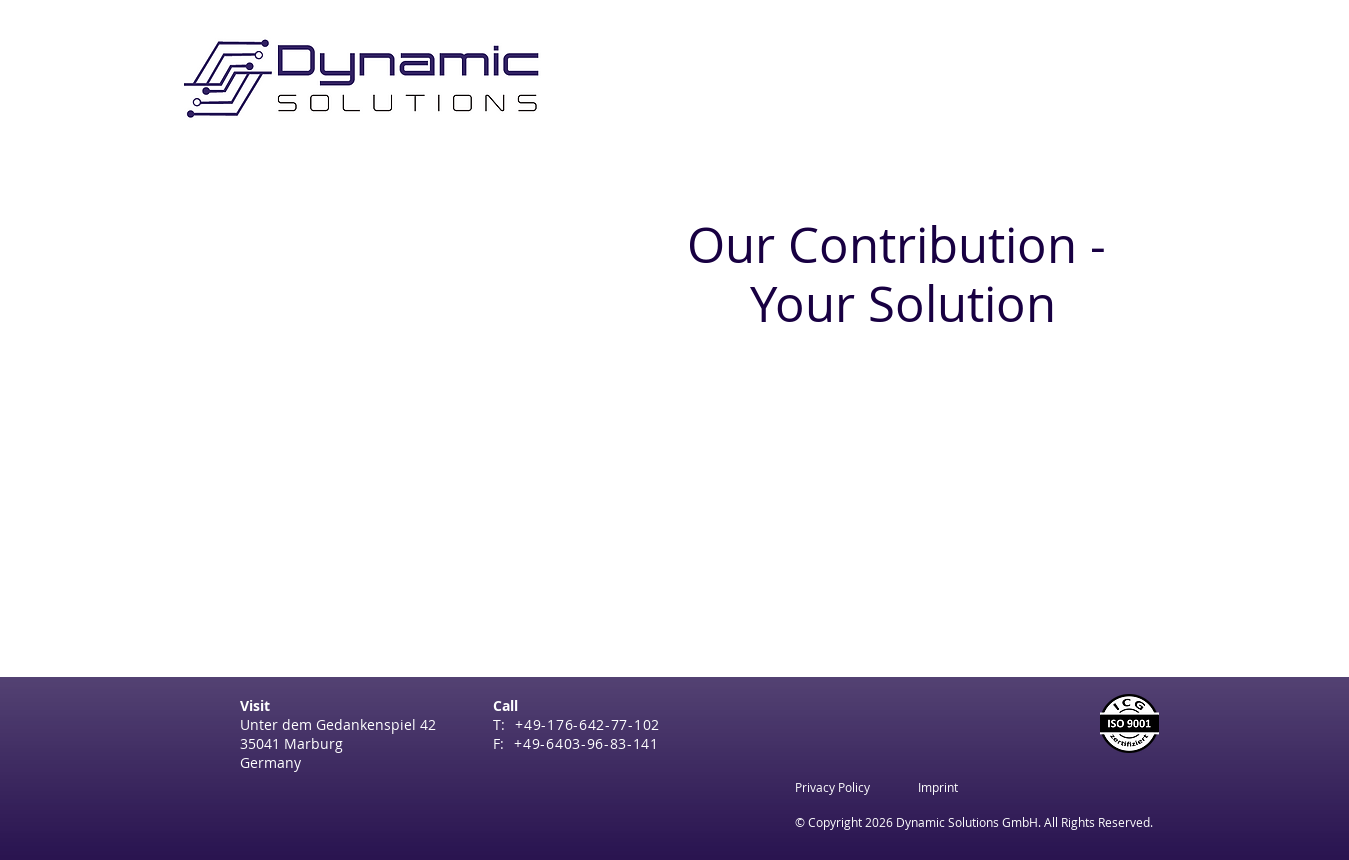 This screenshot has height=860, width=1349. Describe the element at coordinates (938, 787) in the screenshot. I see `[Imprint]` at that location.